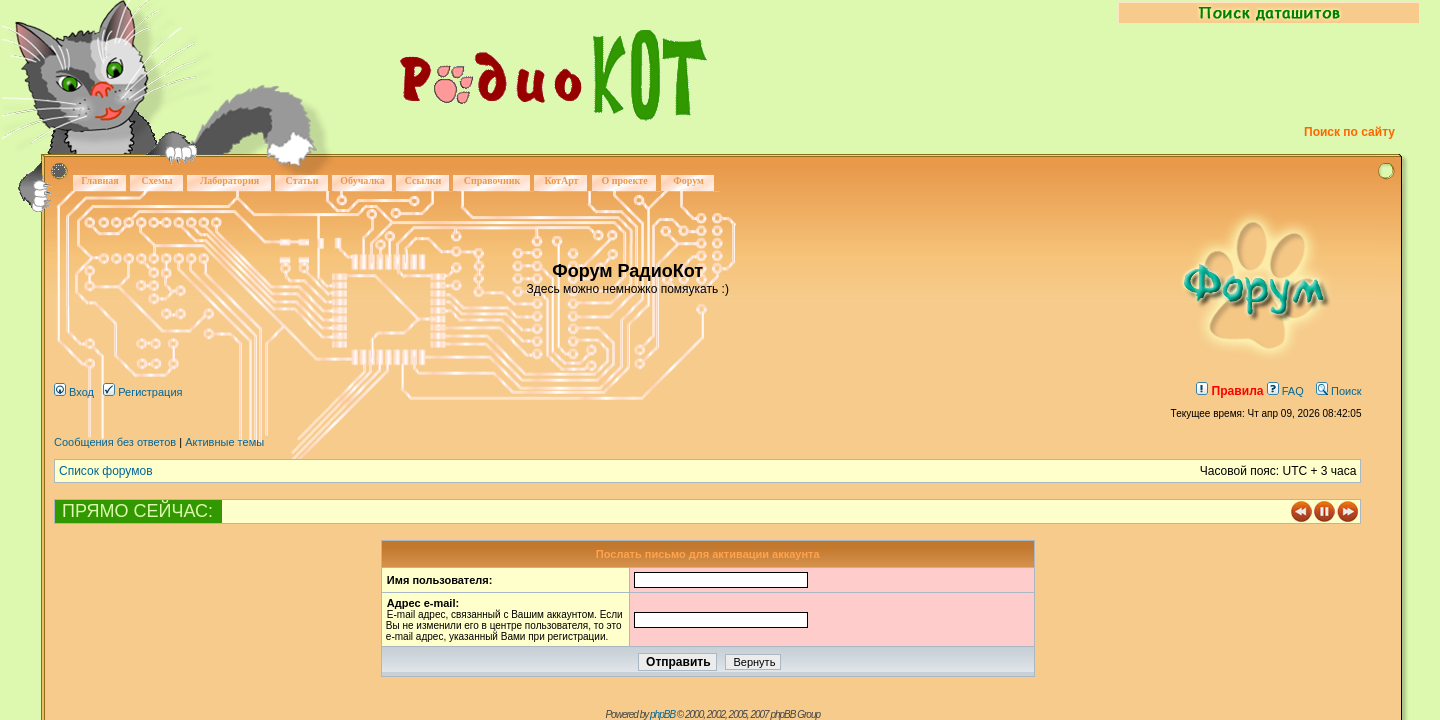  I want to click on Ссылки, so click(423, 180).